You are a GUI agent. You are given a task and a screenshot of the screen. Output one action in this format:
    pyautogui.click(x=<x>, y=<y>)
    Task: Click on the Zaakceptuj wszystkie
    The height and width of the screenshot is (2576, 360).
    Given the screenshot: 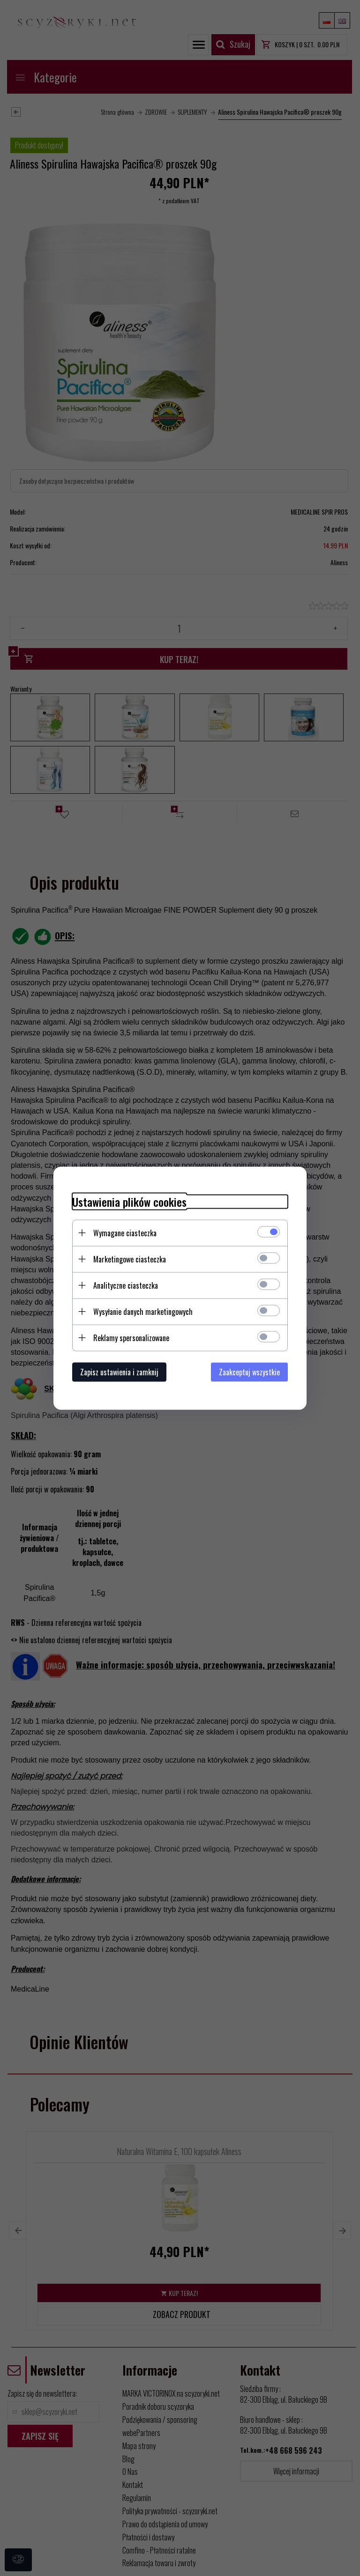 What is the action you would take?
    pyautogui.click(x=249, y=1371)
    